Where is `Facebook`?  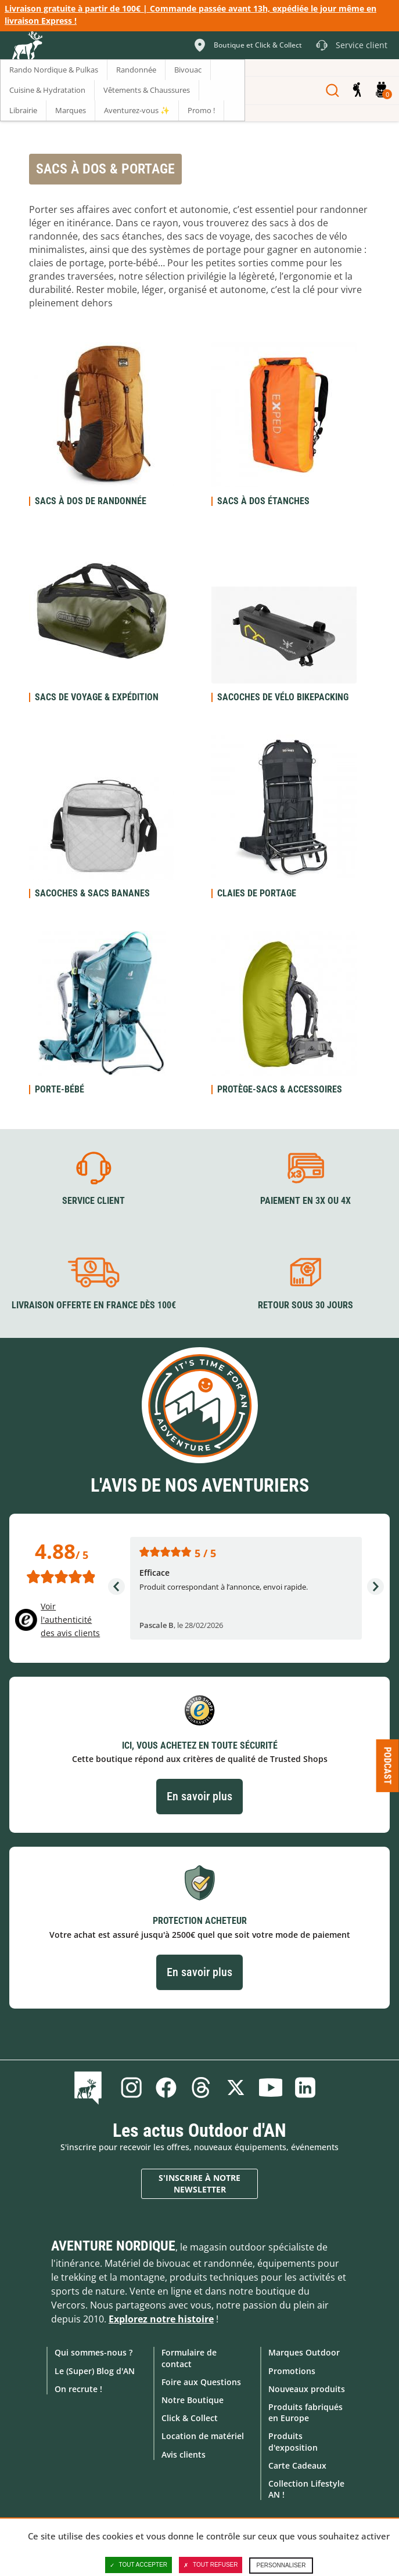
Facebook is located at coordinates (166, 2087).